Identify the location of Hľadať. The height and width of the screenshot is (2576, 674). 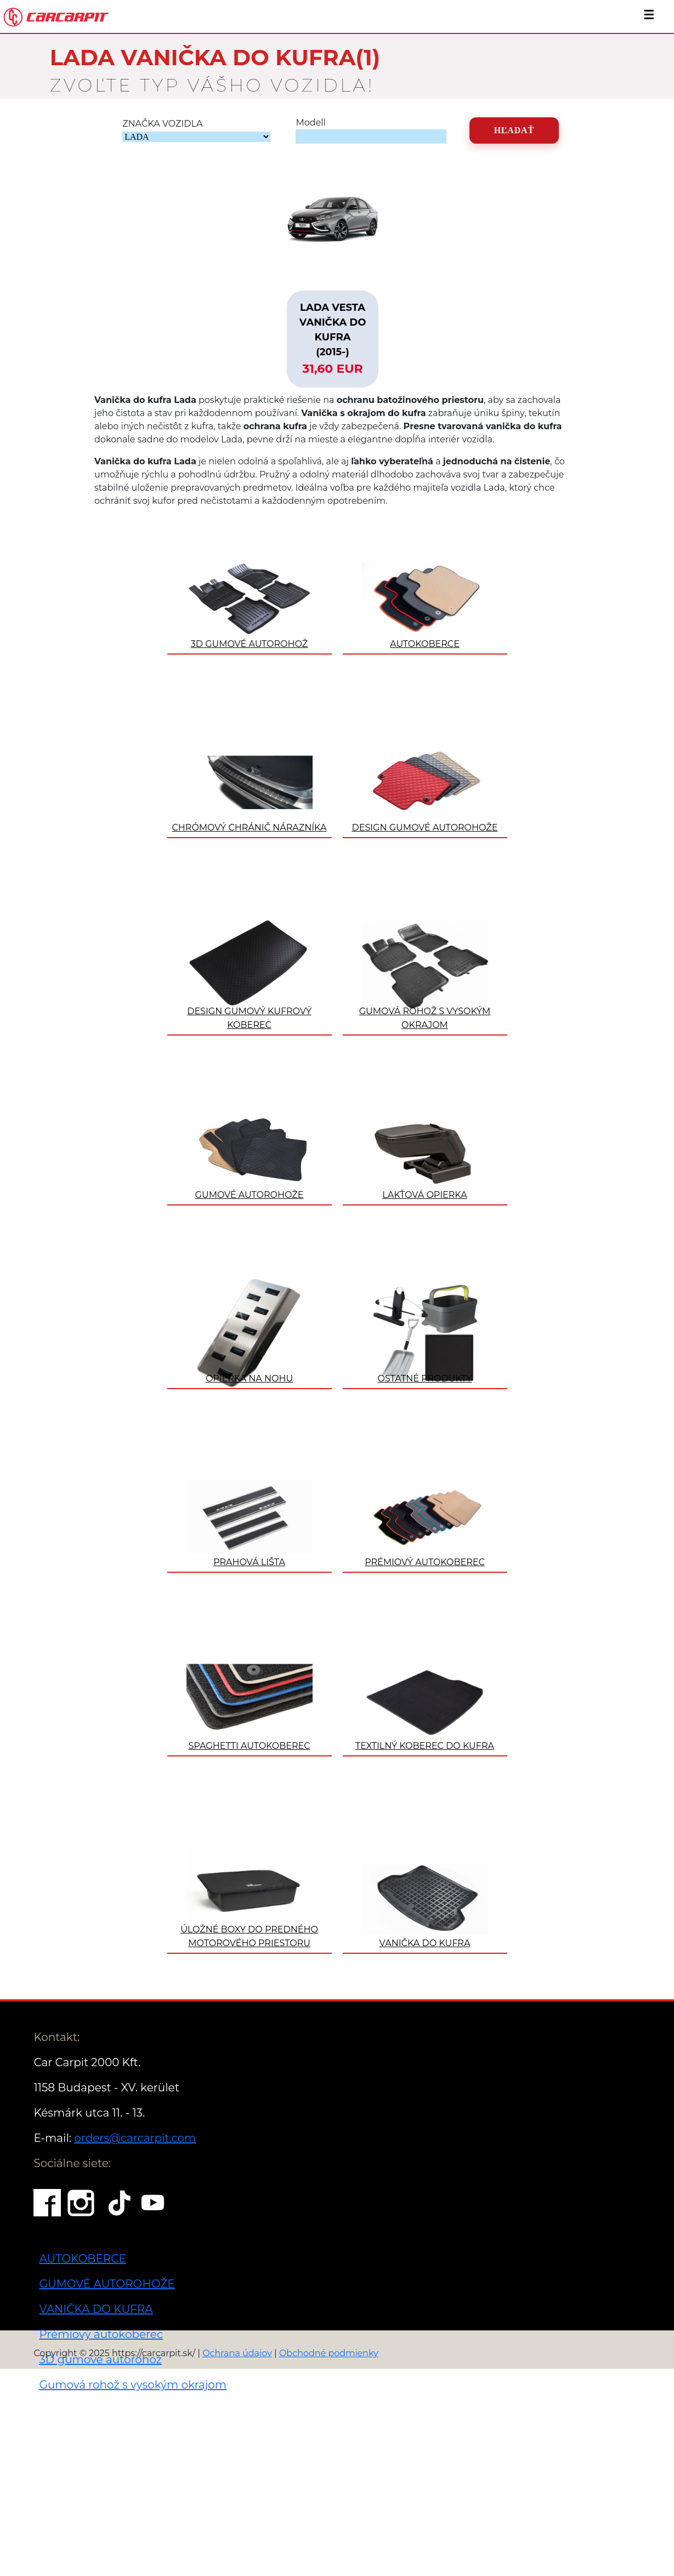
(514, 130).